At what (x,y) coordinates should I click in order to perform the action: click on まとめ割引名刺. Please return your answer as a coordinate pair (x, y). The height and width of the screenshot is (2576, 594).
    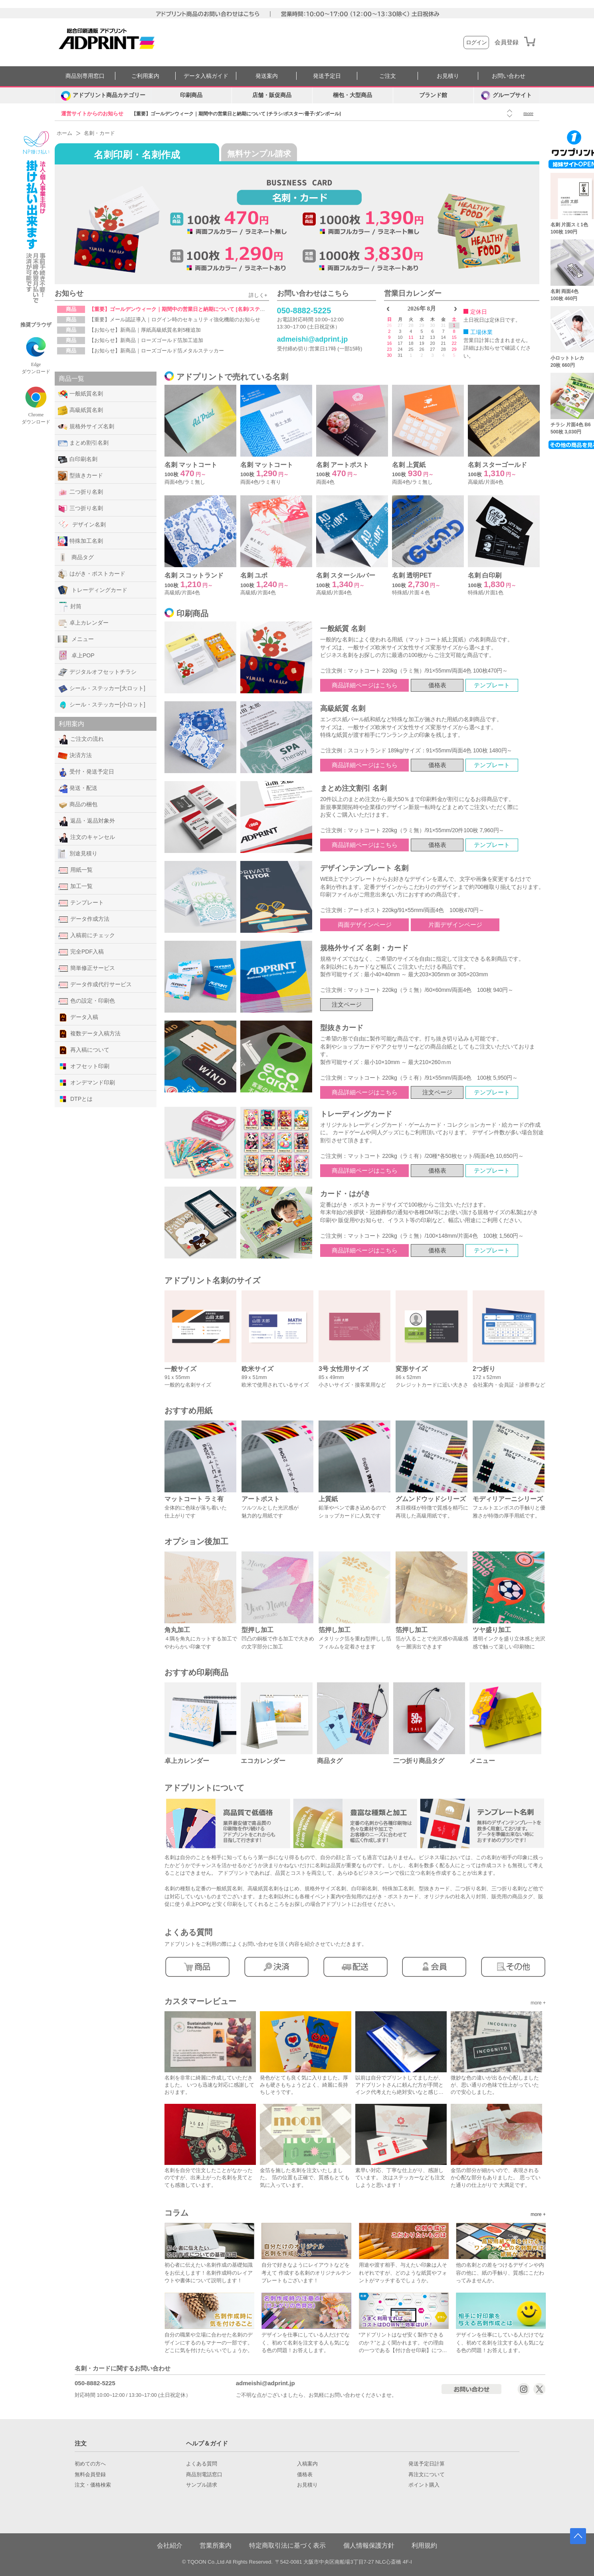
    Looking at the image, I should click on (83, 443).